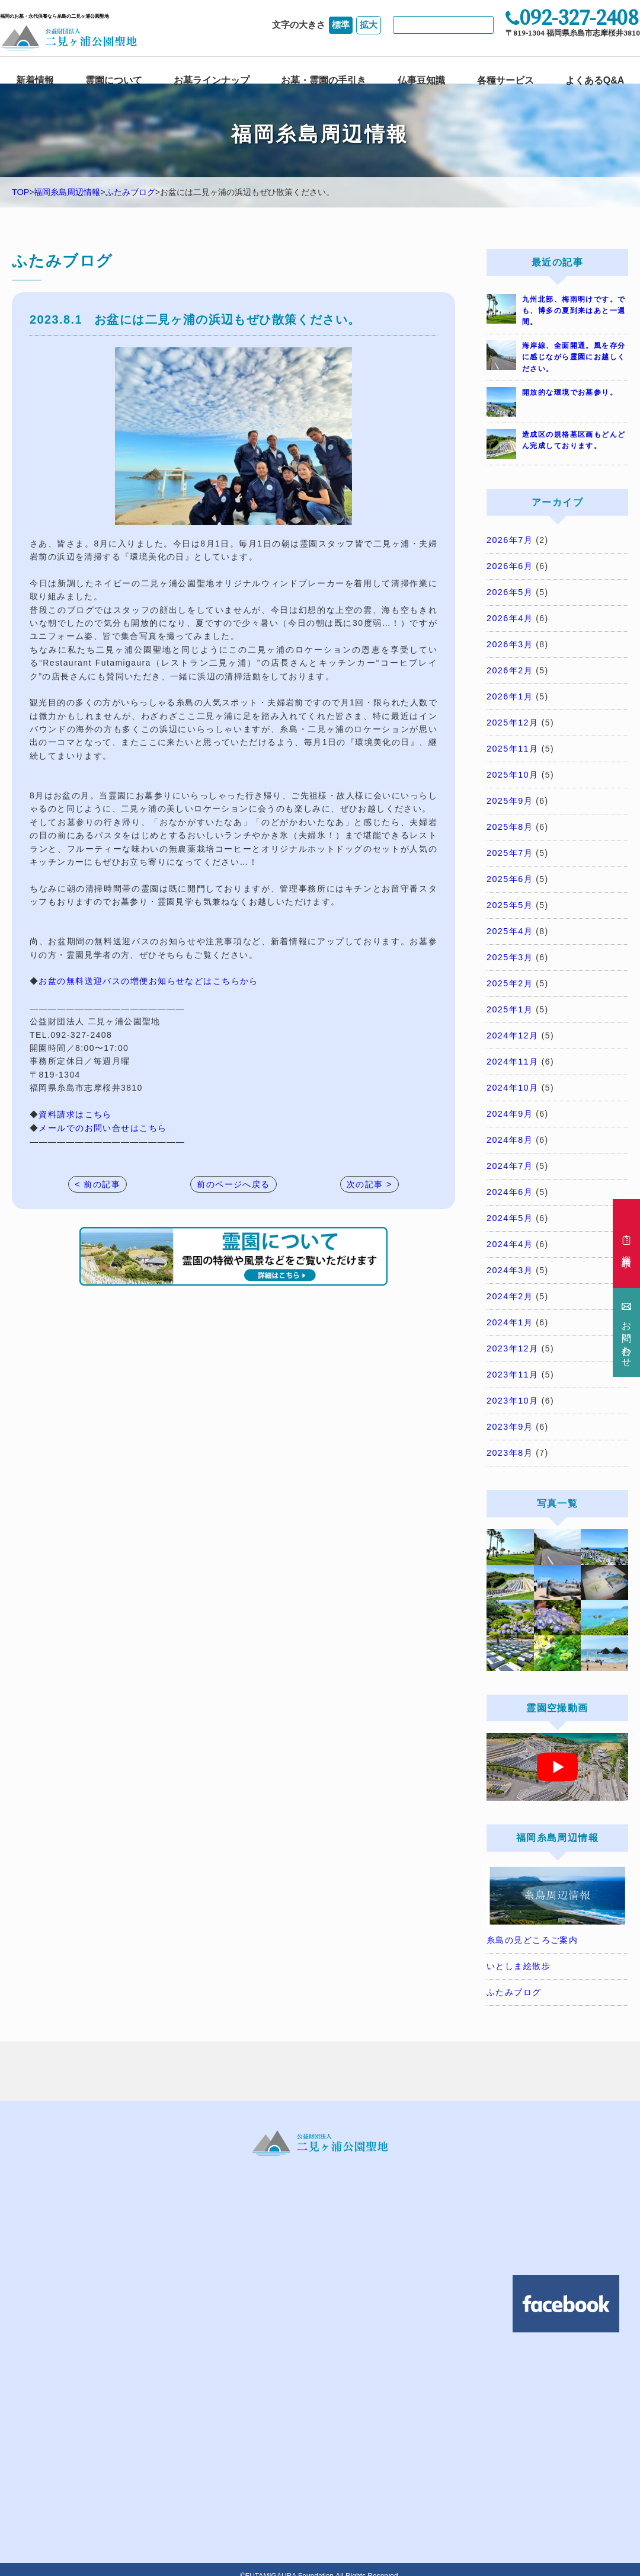 Image resolution: width=640 pixels, height=2576 pixels. Describe the element at coordinates (509, 694) in the screenshot. I see `2026年1月` at that location.